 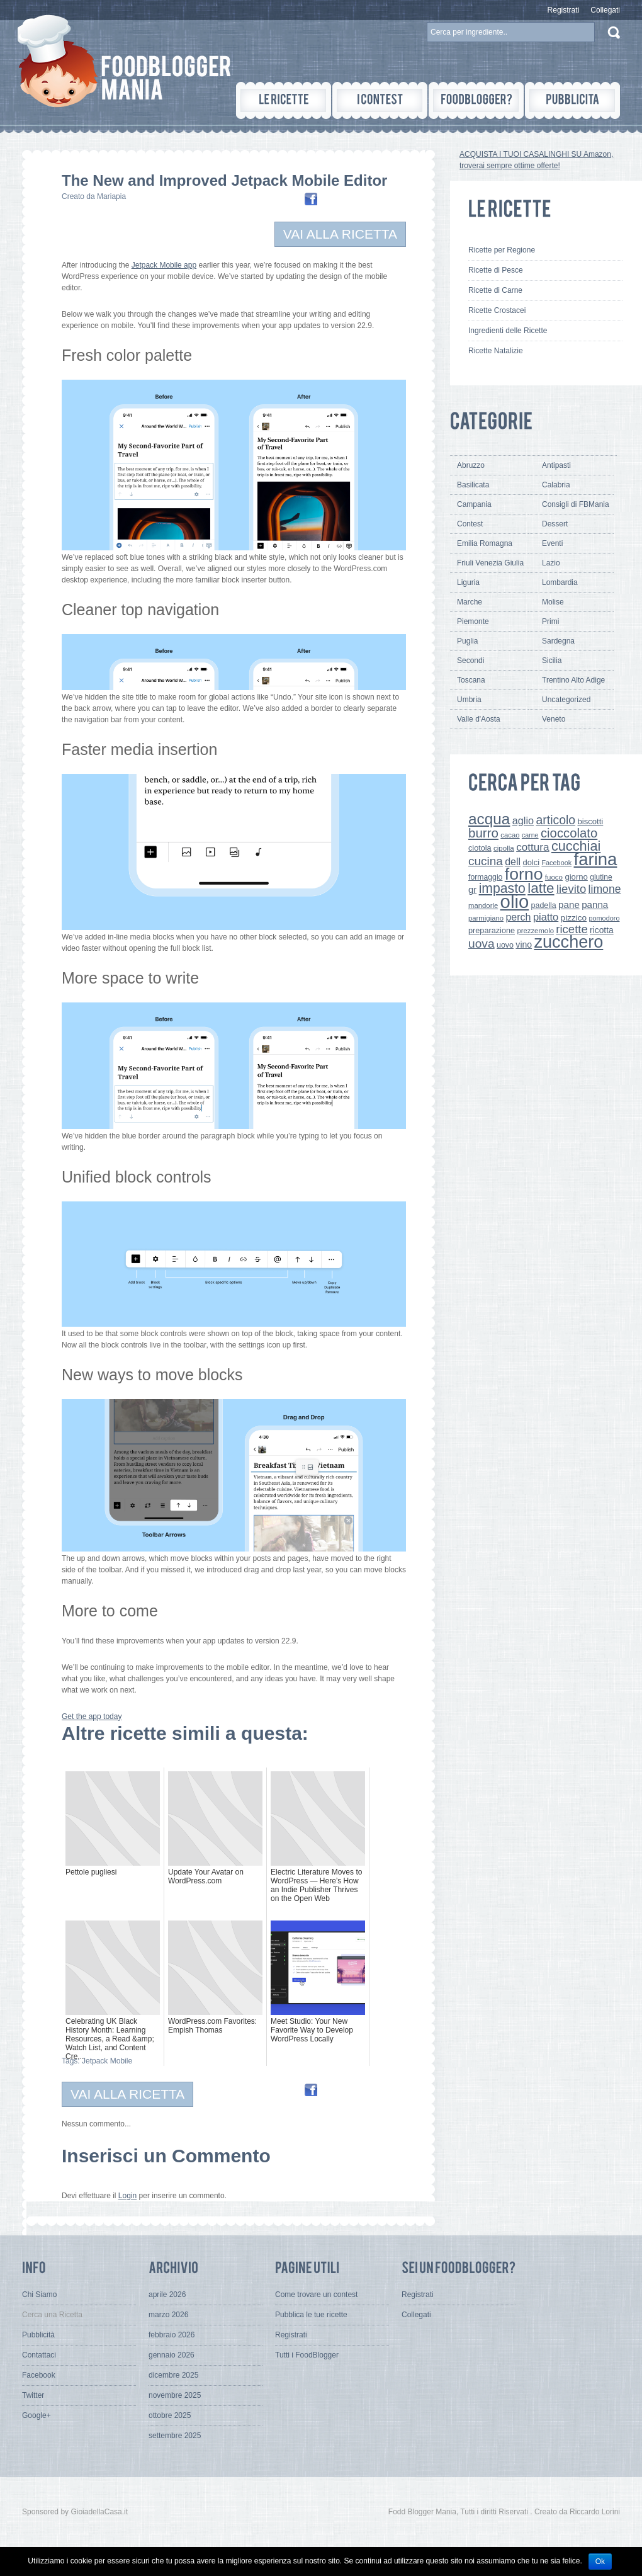 What do you see at coordinates (595, 859) in the screenshot?
I see `farina` at bounding box center [595, 859].